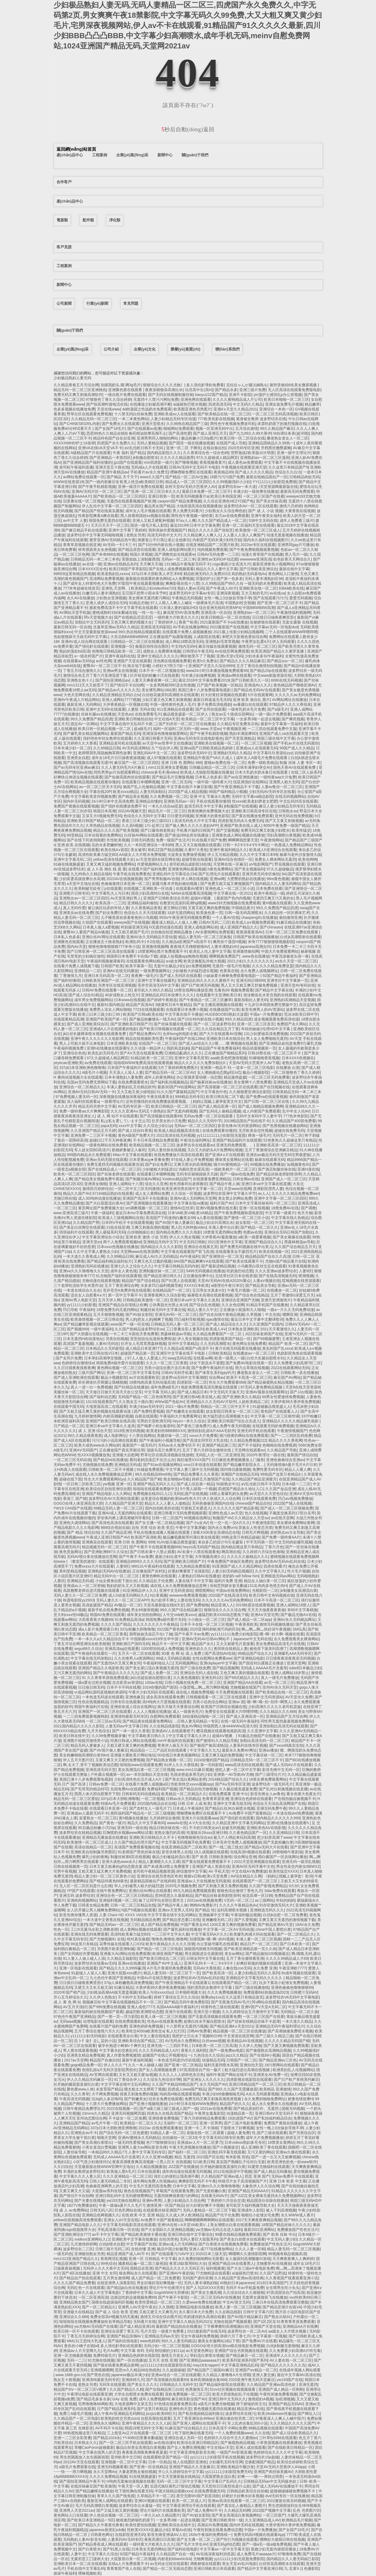 The image size is (376, 2576). Describe the element at coordinates (207, 2012) in the screenshot. I see `亚洲天堂小视频` at that location.